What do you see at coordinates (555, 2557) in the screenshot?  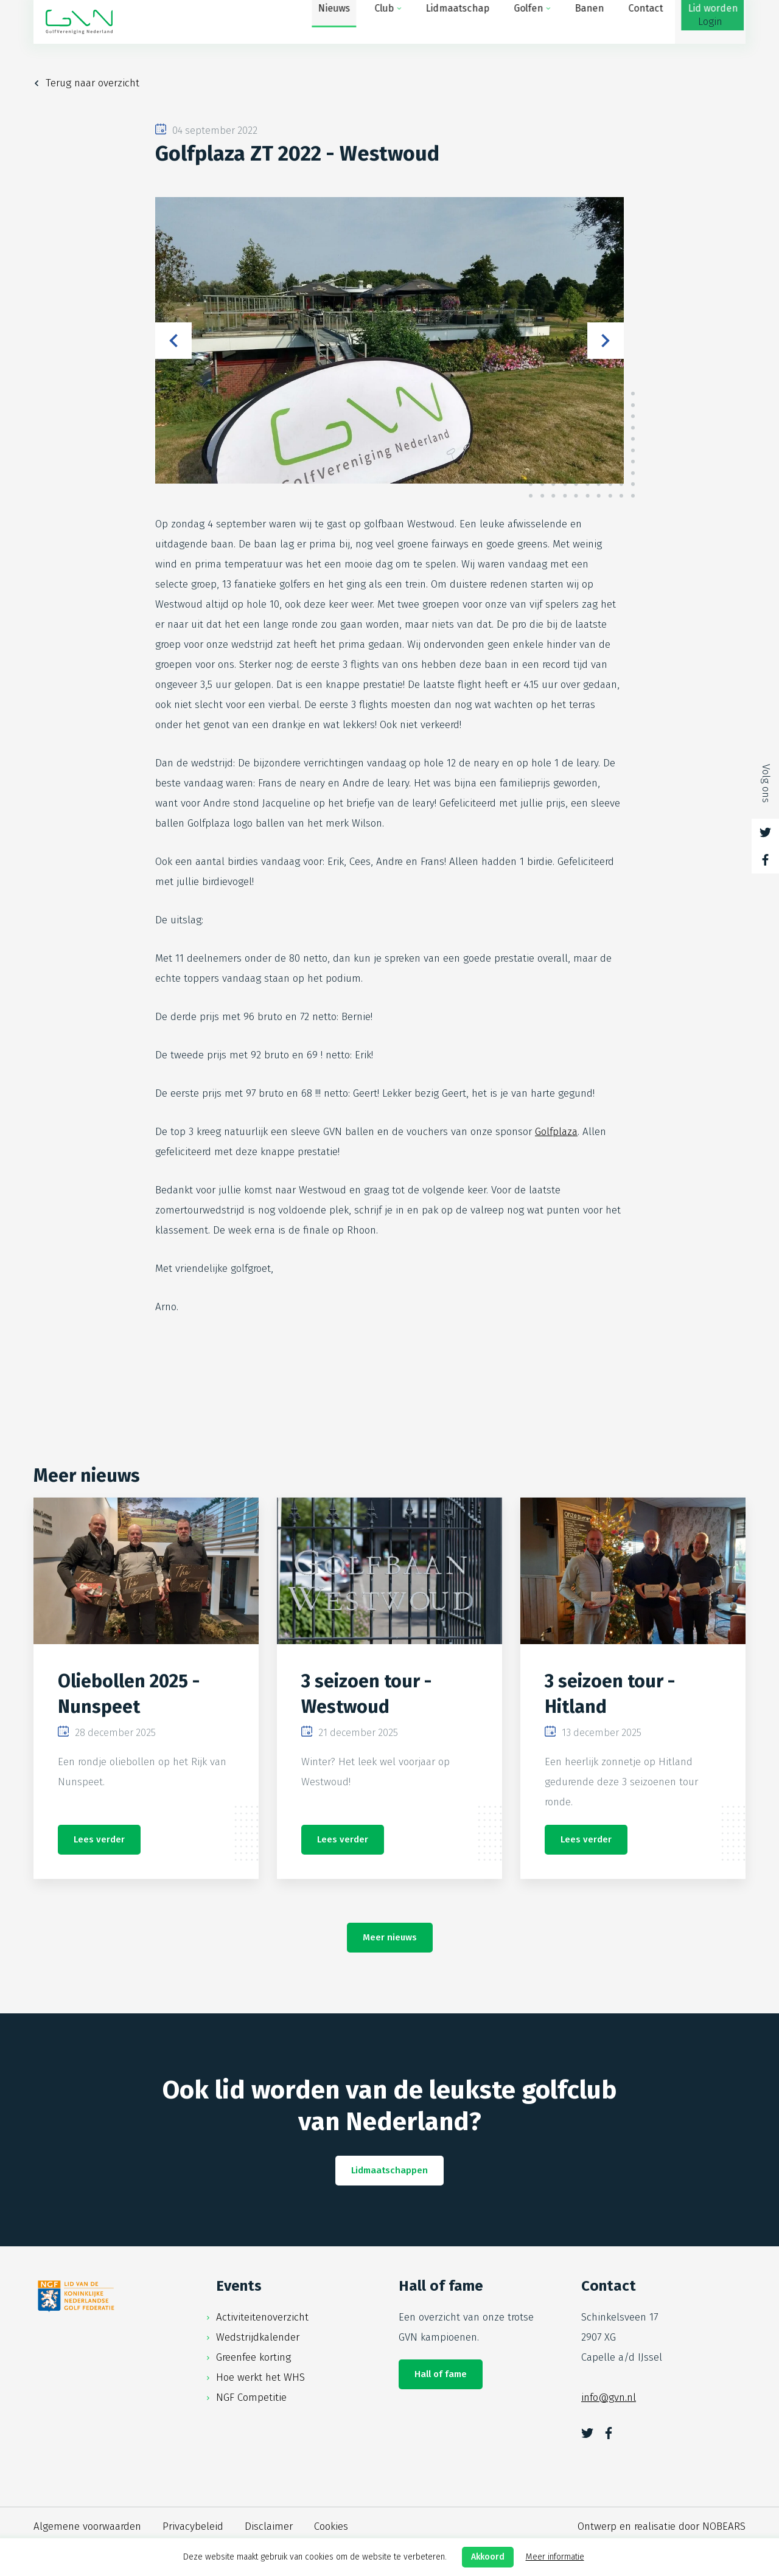 I see `Meer informatie` at bounding box center [555, 2557].